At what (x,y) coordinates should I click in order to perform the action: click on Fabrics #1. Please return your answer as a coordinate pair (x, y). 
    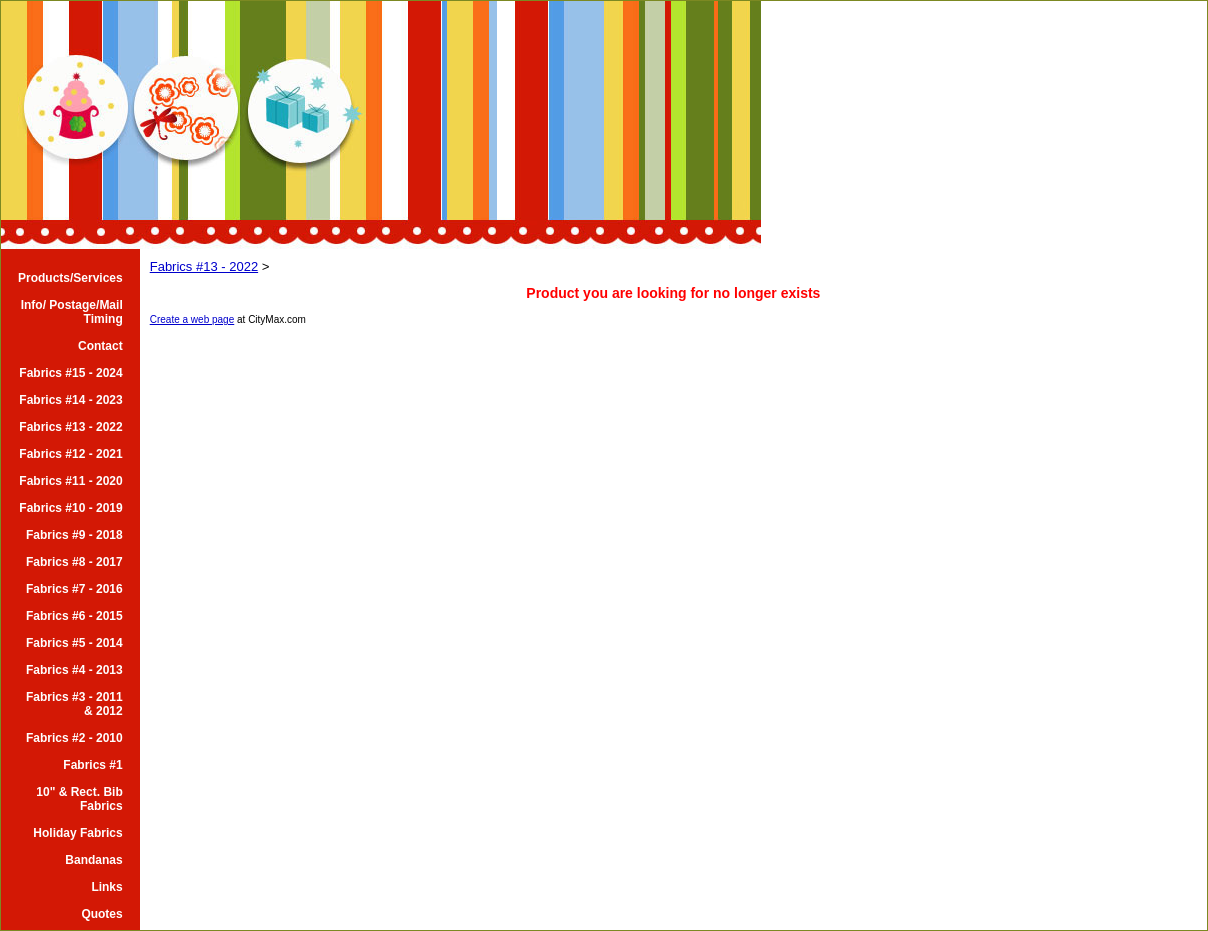
    Looking at the image, I should click on (92, 765).